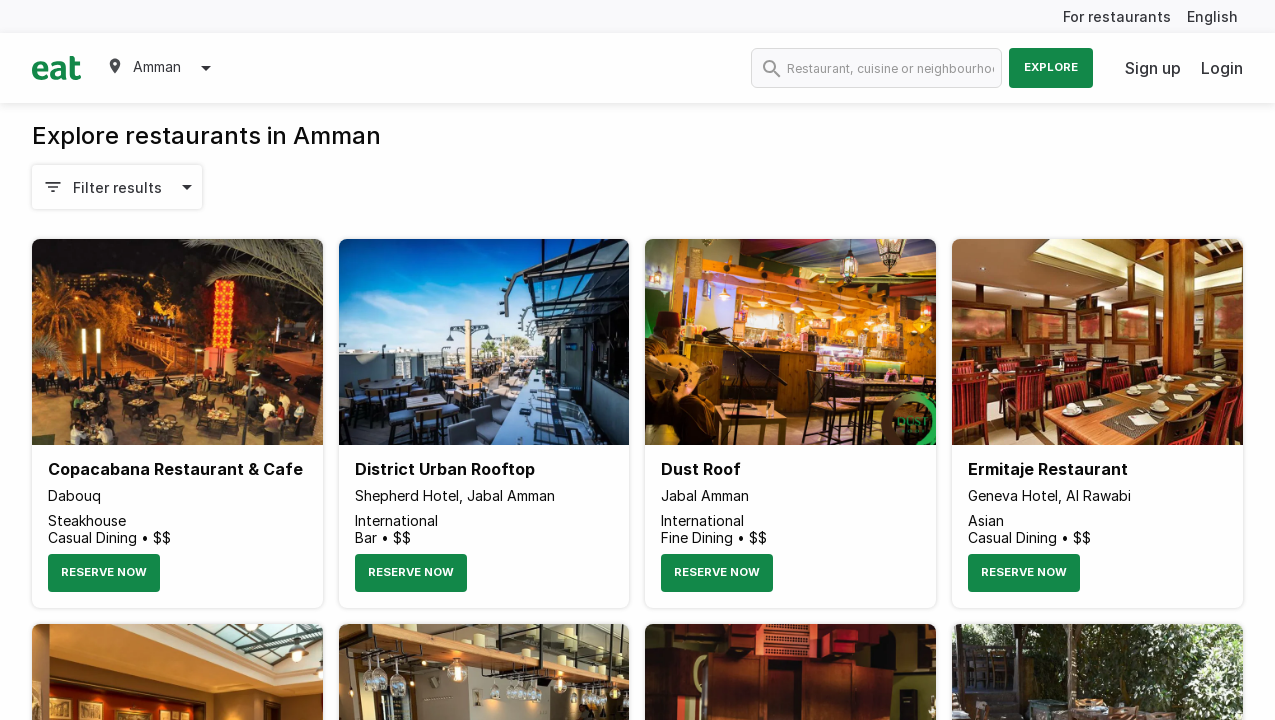  What do you see at coordinates (1212, 16) in the screenshot?
I see `English` at bounding box center [1212, 16].